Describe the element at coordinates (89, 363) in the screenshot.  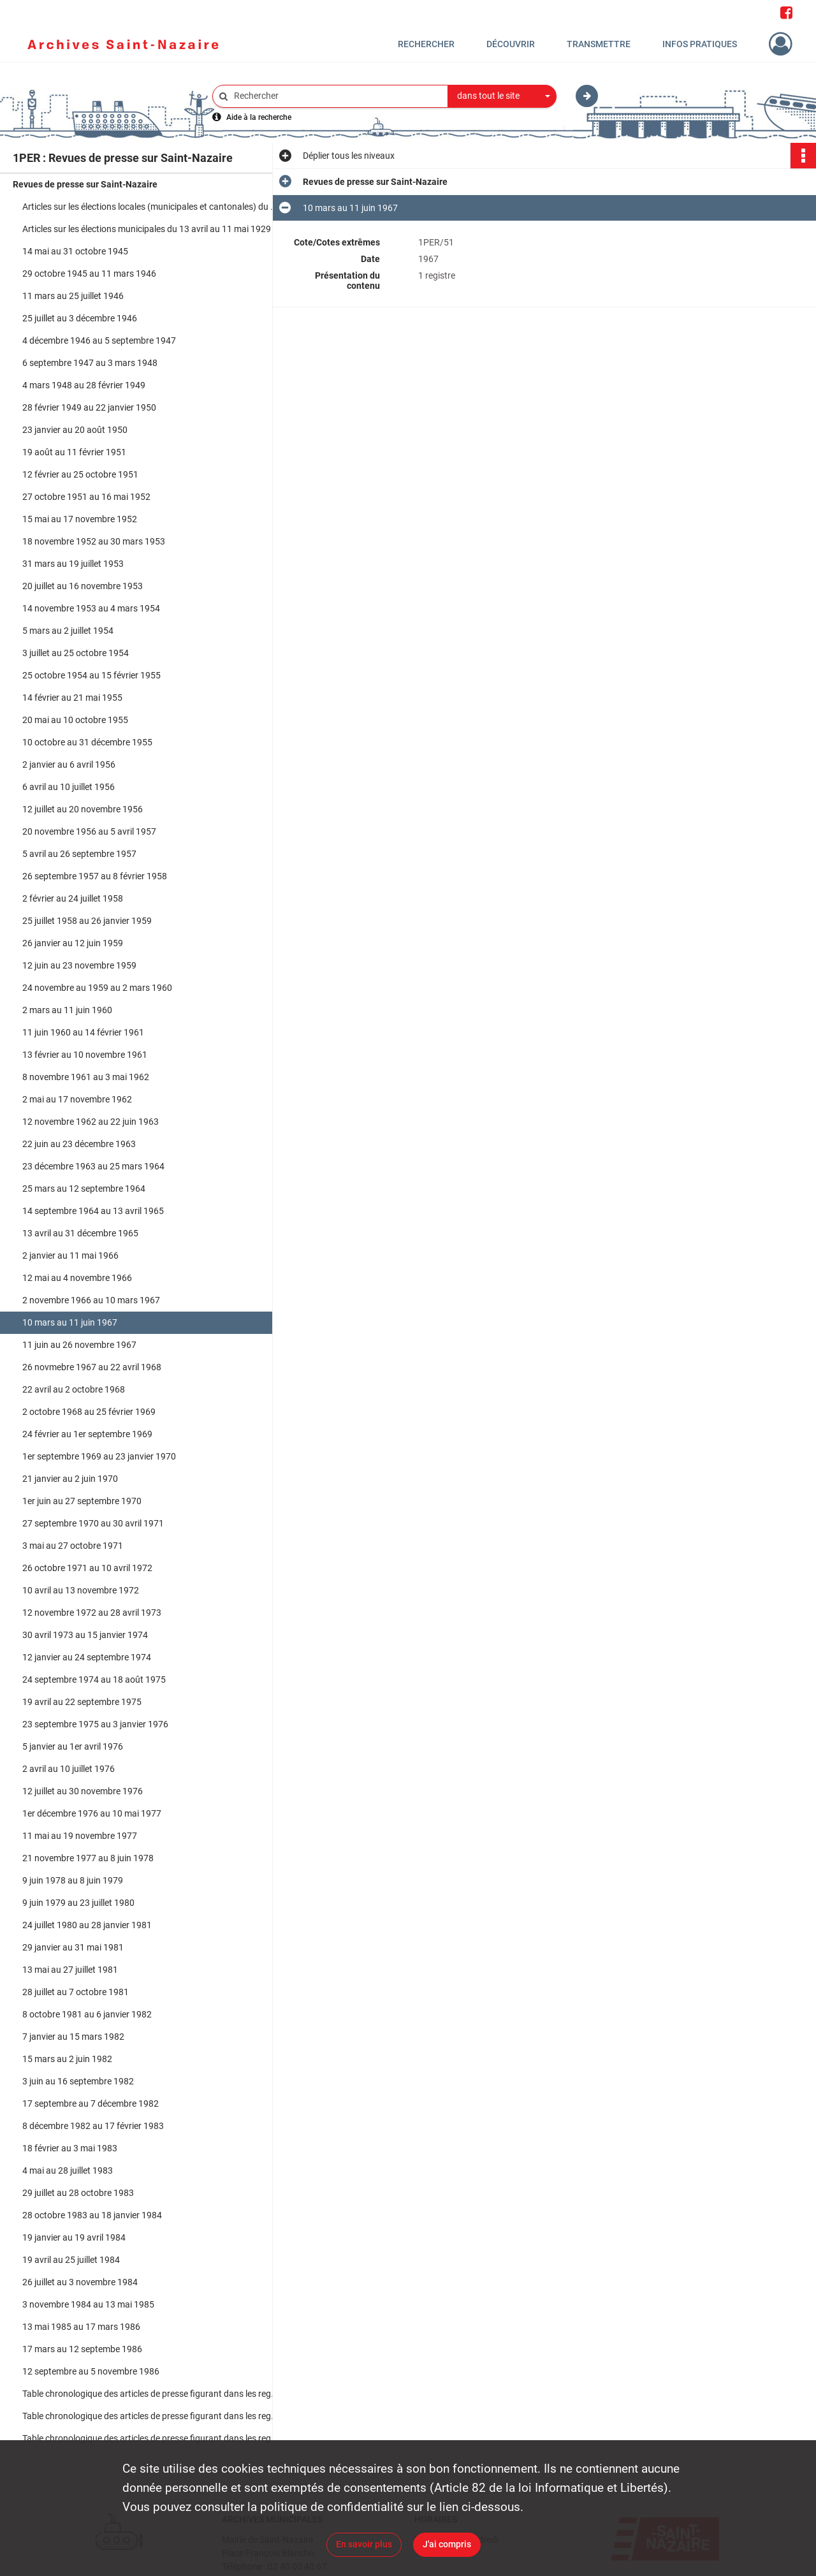
I see `6 septembre 1947 au 3 mars 1948` at that location.